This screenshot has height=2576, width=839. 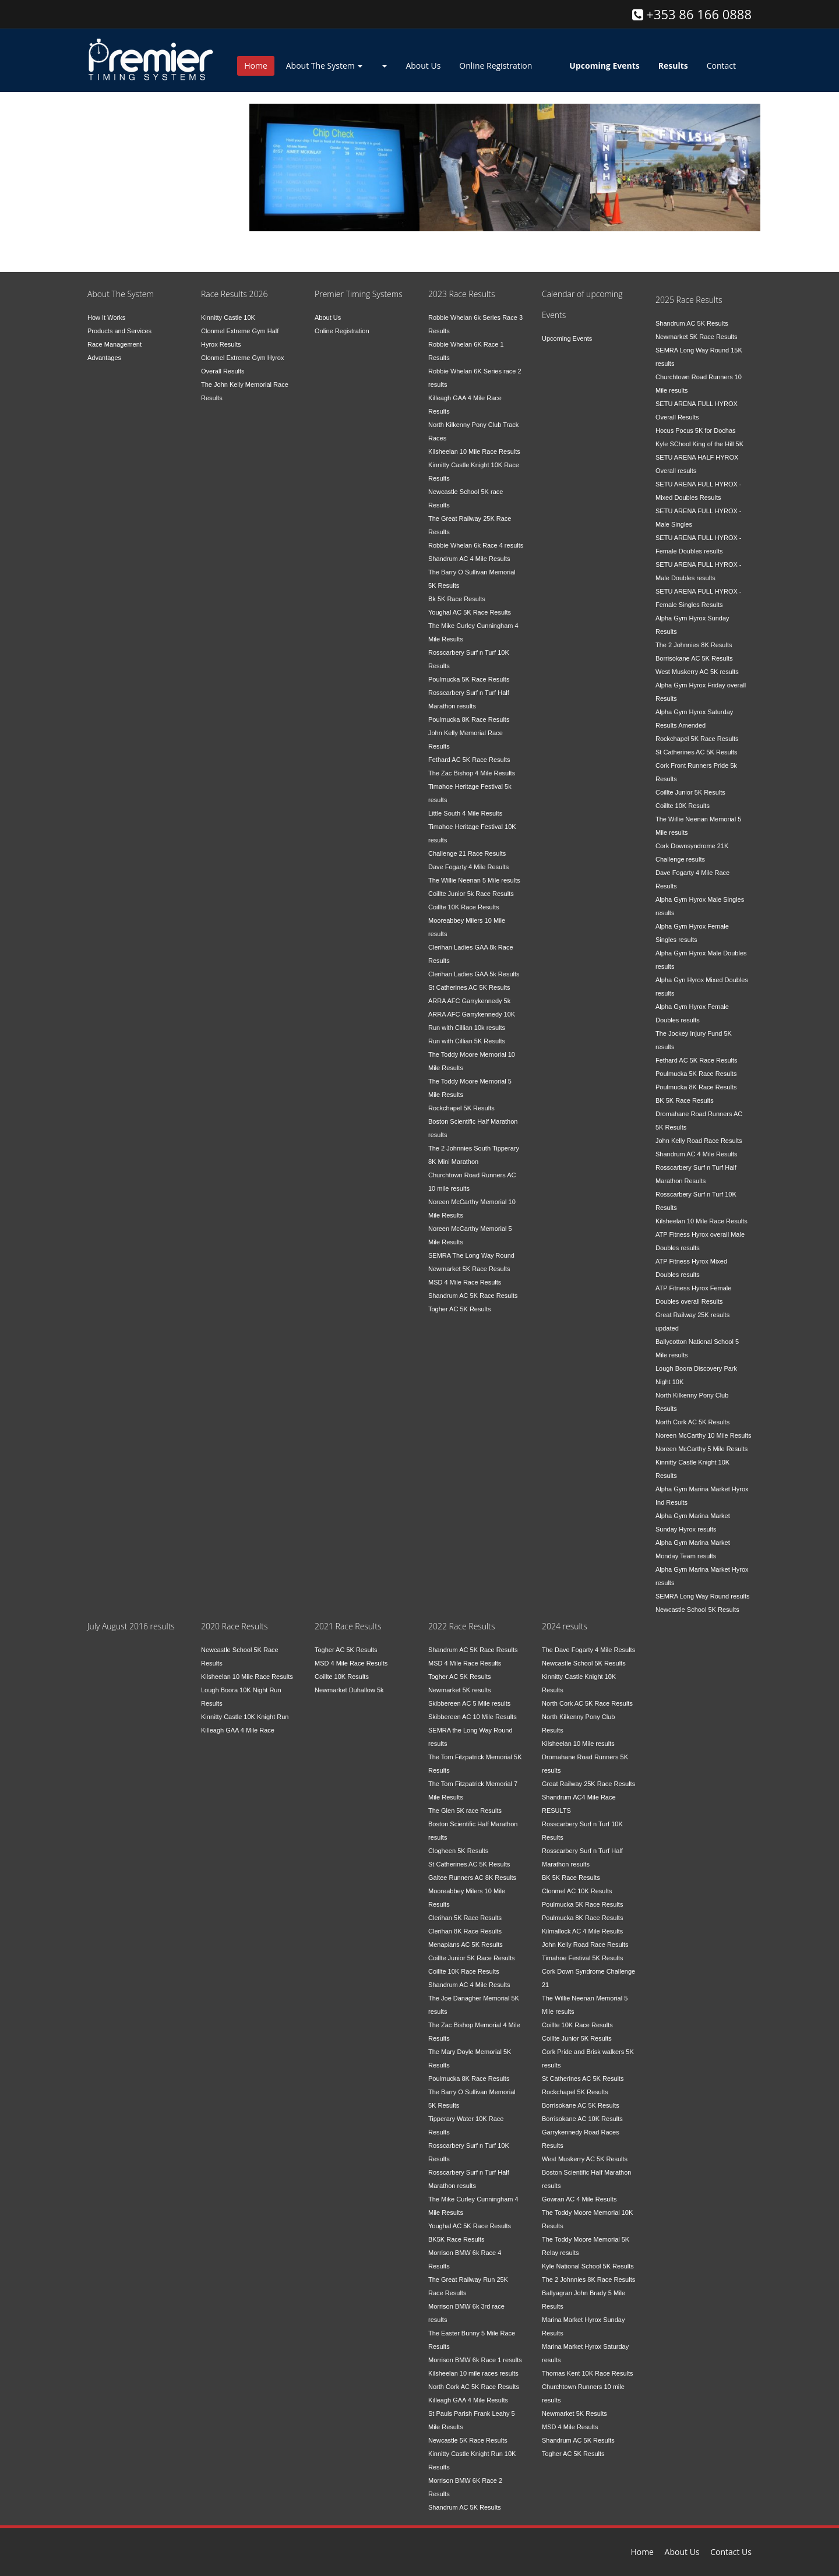 I want to click on Rockchapel 5K Results, so click(x=461, y=1107).